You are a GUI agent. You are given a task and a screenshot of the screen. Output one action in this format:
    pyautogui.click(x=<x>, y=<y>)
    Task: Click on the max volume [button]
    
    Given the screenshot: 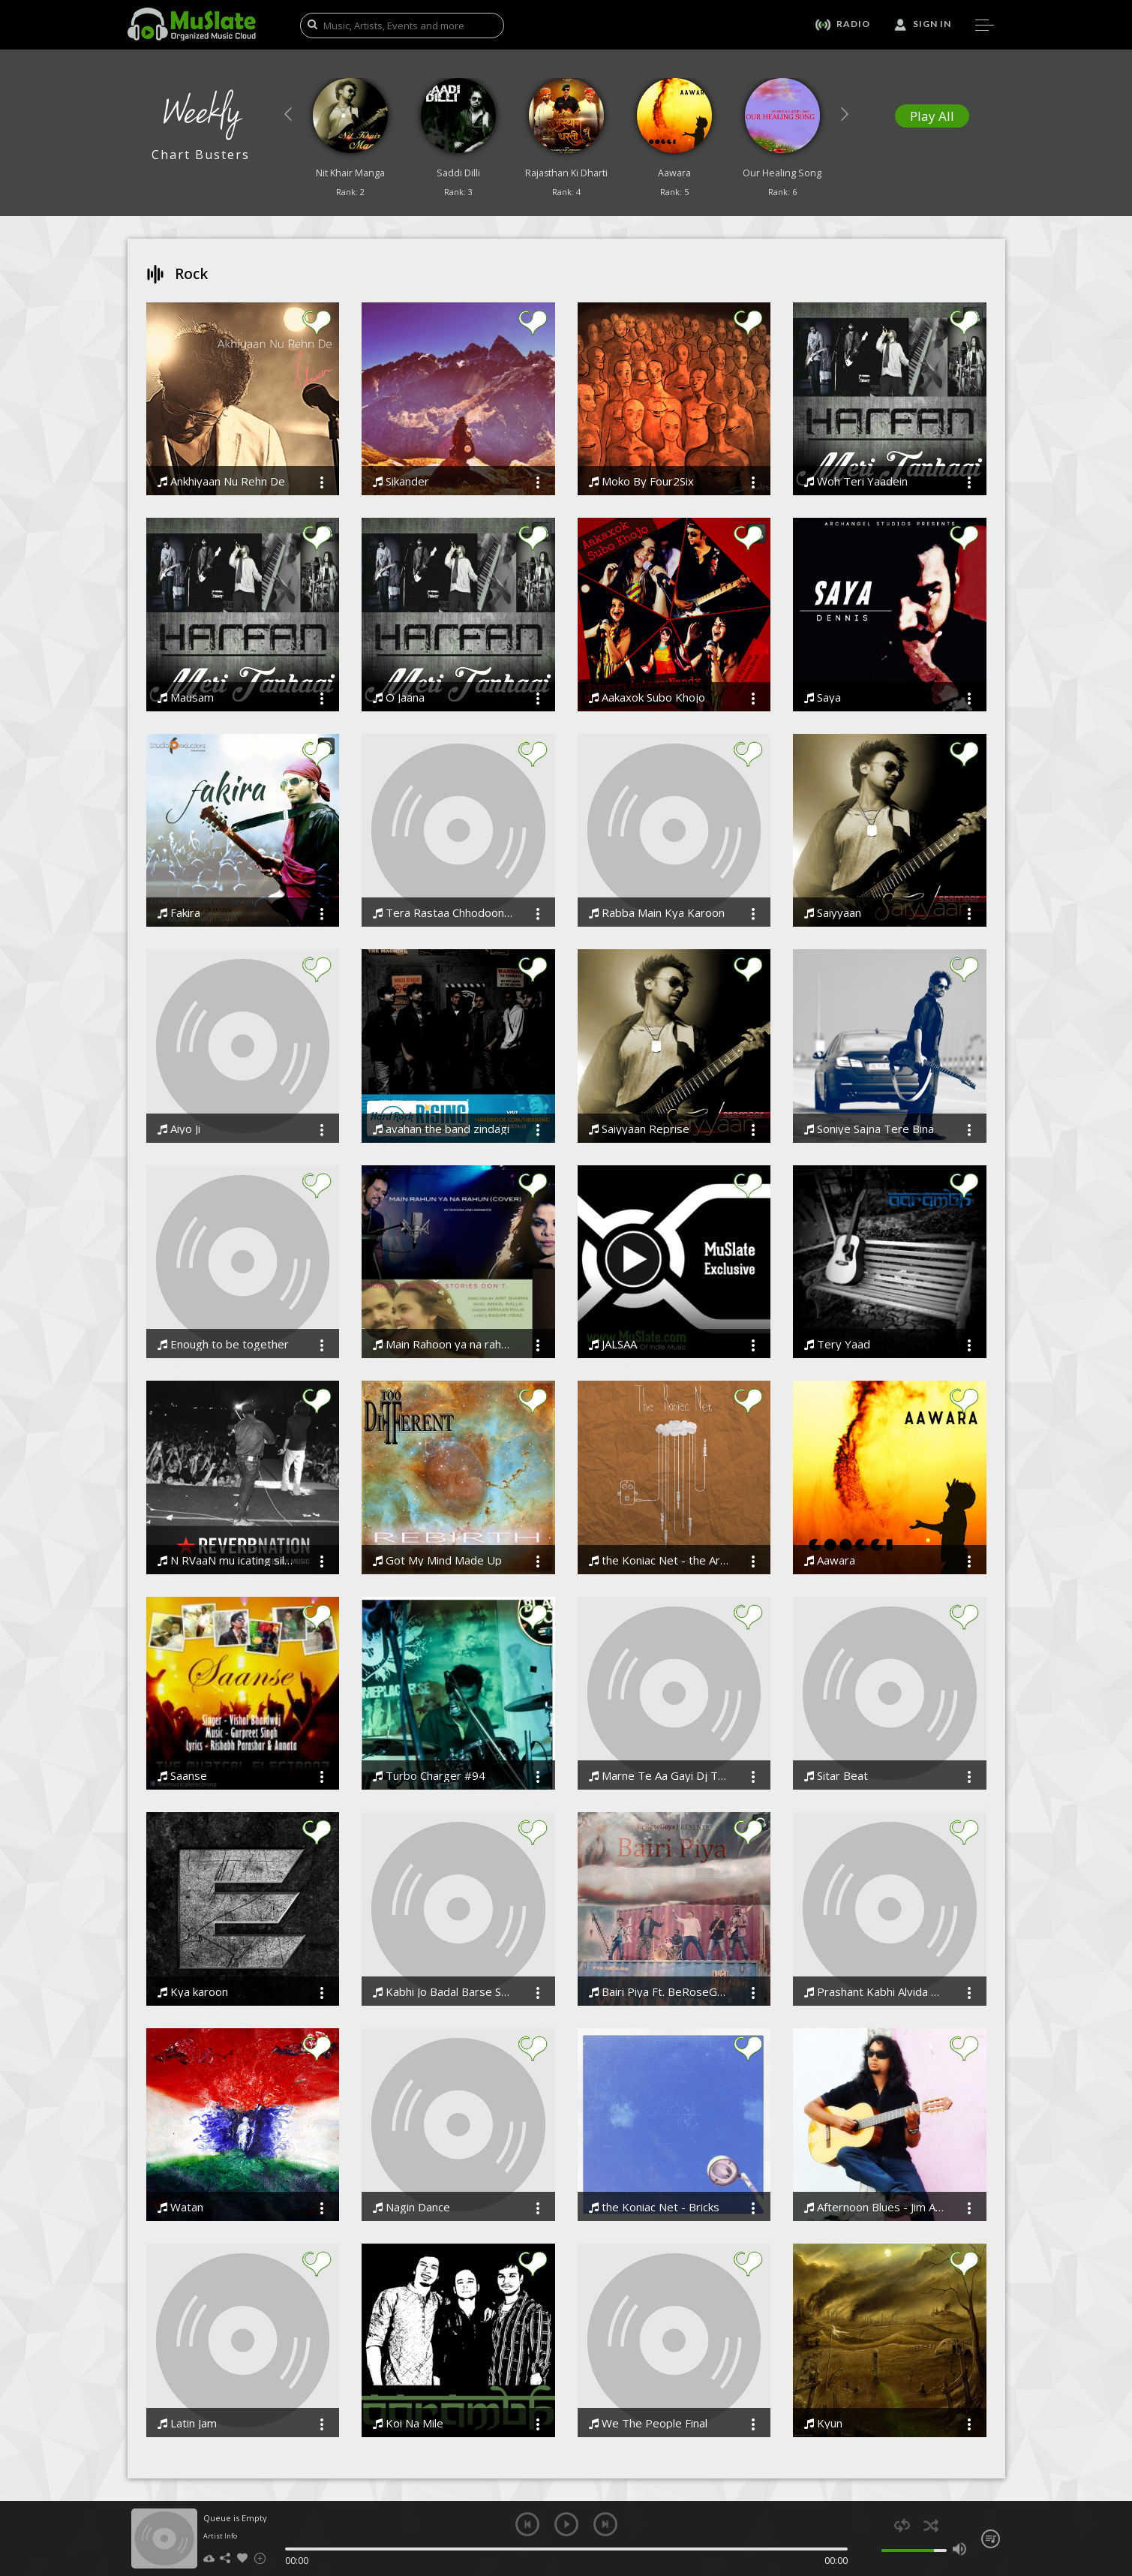 What is the action you would take?
    pyautogui.click(x=960, y=2549)
    